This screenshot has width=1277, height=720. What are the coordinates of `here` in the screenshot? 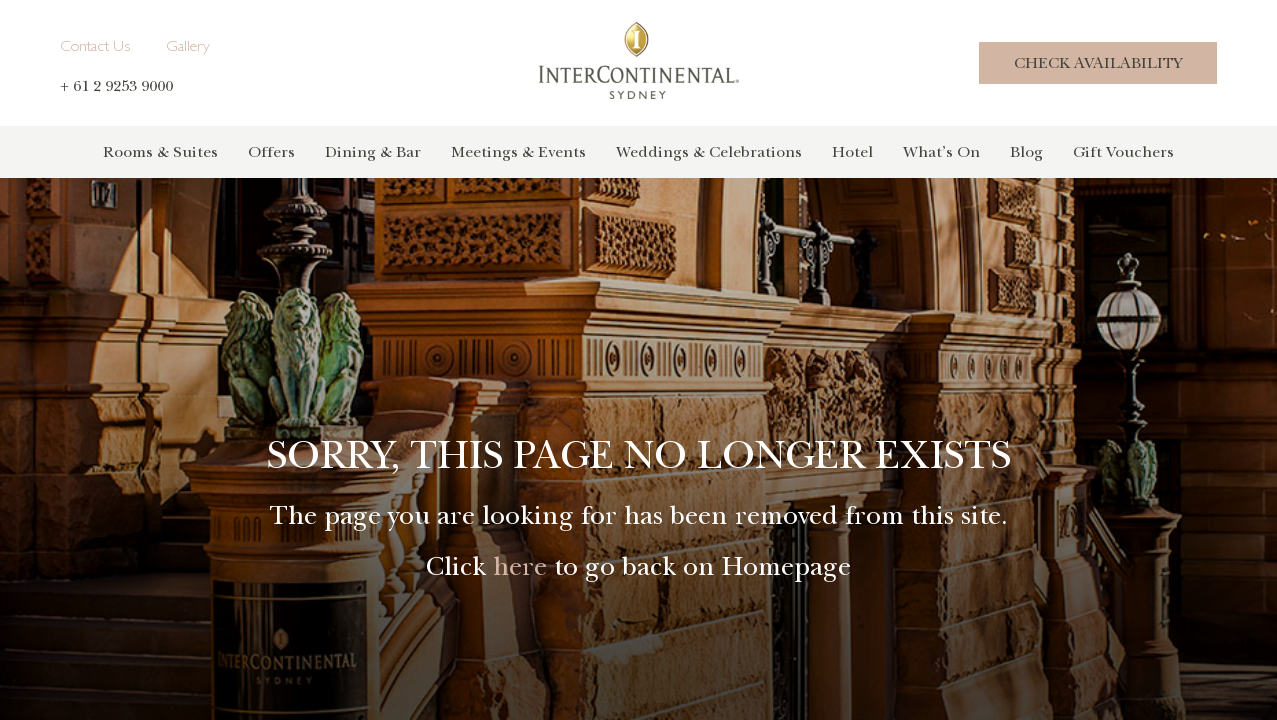 It's located at (520, 566).